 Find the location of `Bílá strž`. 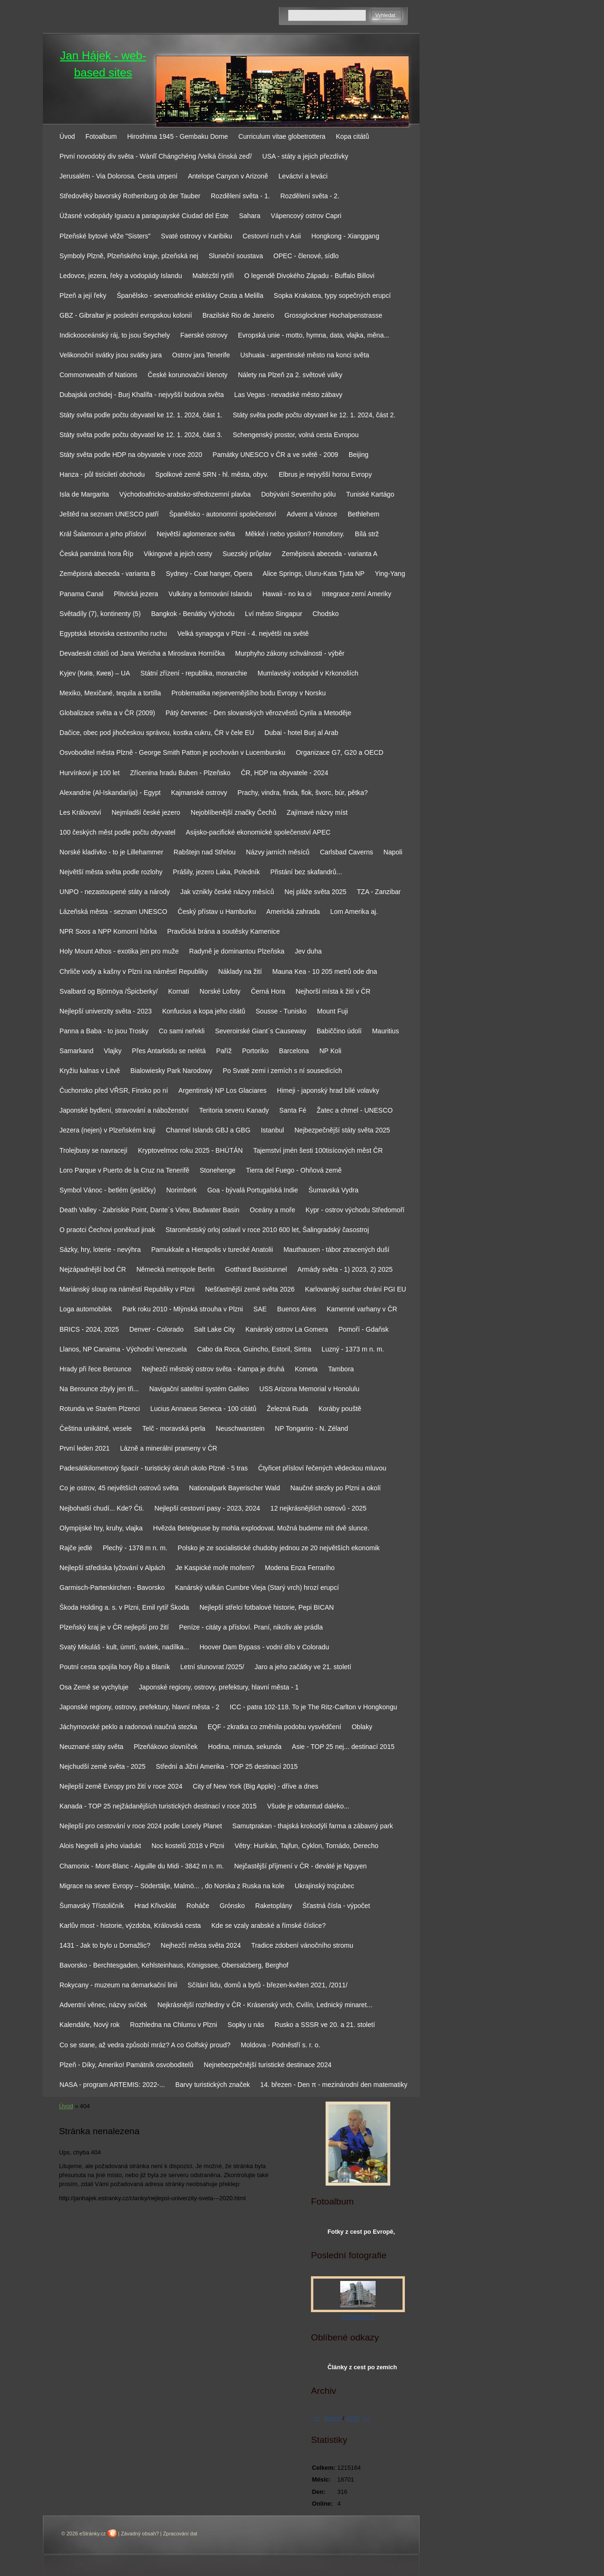

Bílá strž is located at coordinates (367, 534).